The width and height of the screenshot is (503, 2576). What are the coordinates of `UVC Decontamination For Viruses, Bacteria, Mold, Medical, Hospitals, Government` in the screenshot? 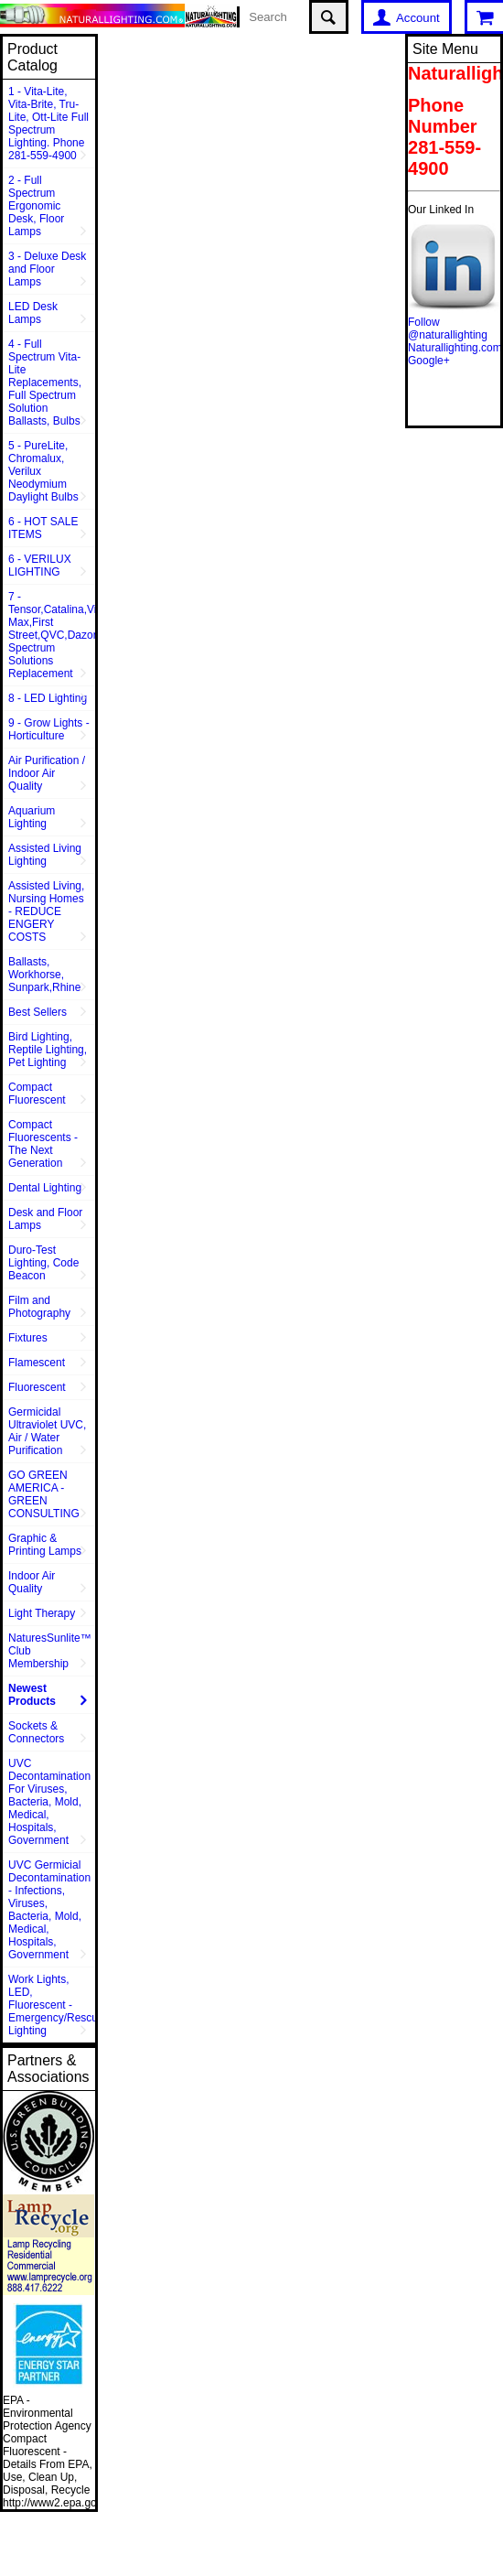 It's located at (49, 1802).